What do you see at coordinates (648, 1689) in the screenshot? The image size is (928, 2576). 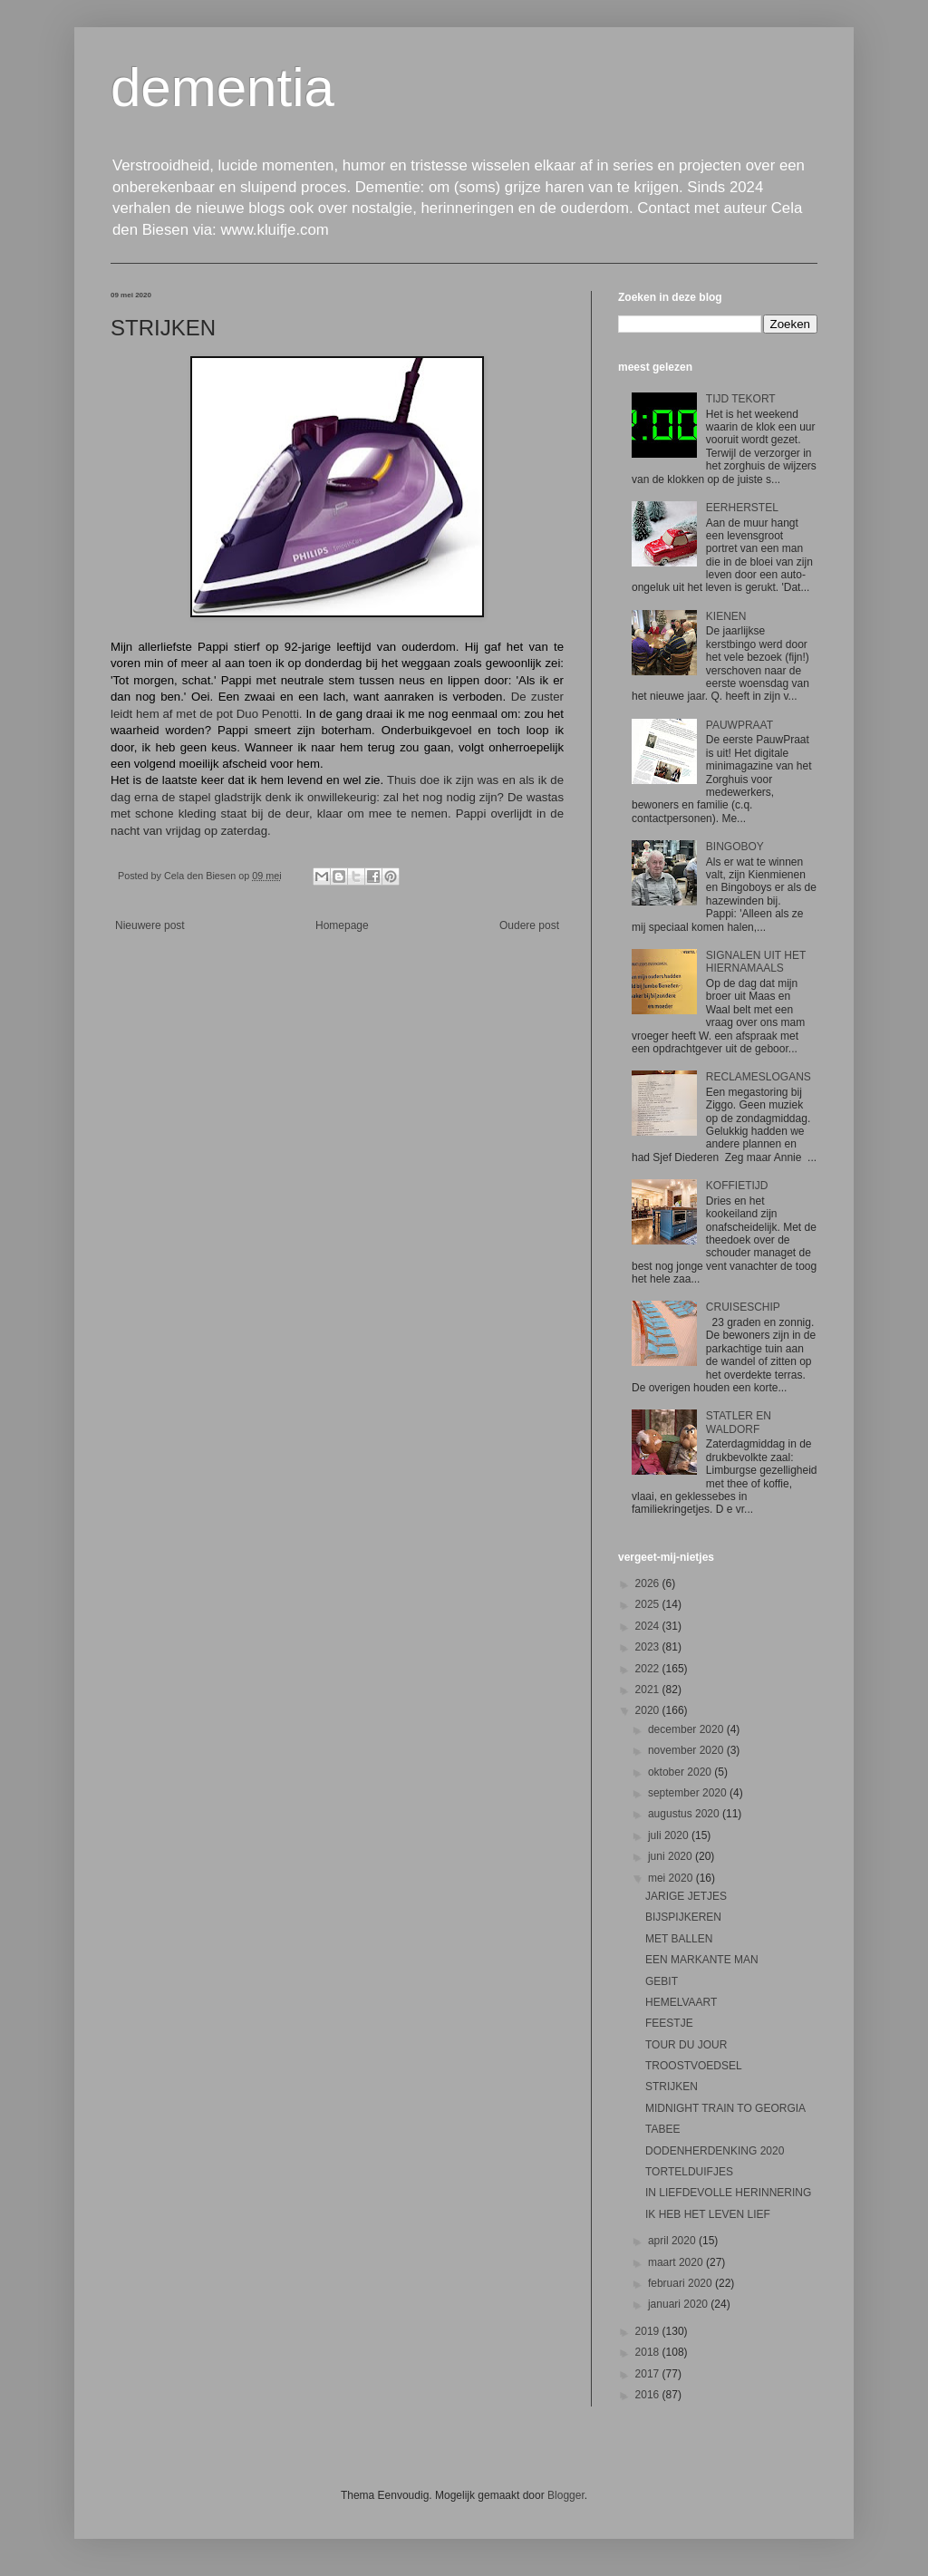 I see `2021` at bounding box center [648, 1689].